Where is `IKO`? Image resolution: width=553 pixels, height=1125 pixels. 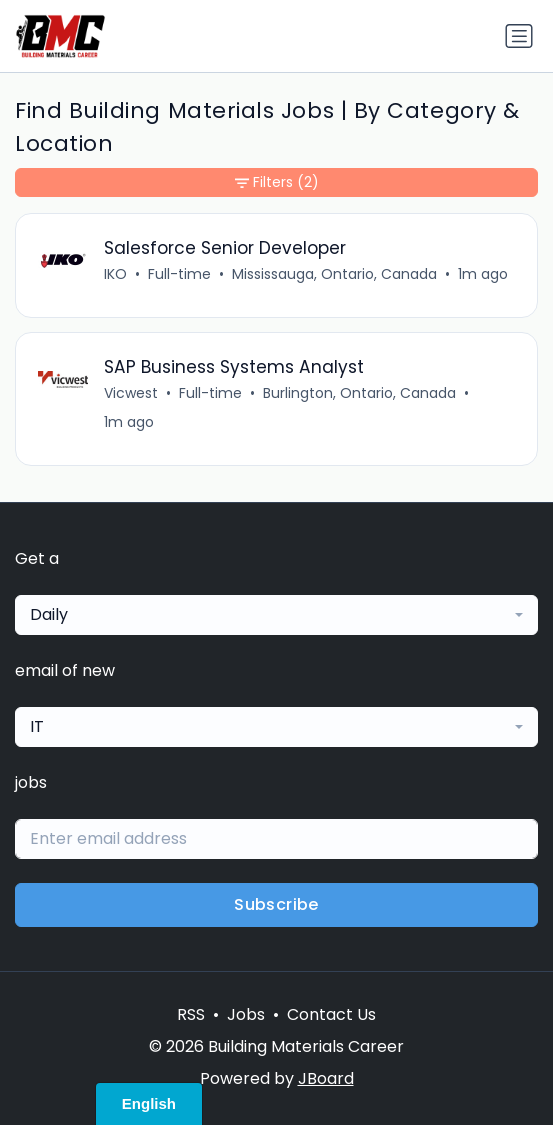 IKO is located at coordinates (115, 274).